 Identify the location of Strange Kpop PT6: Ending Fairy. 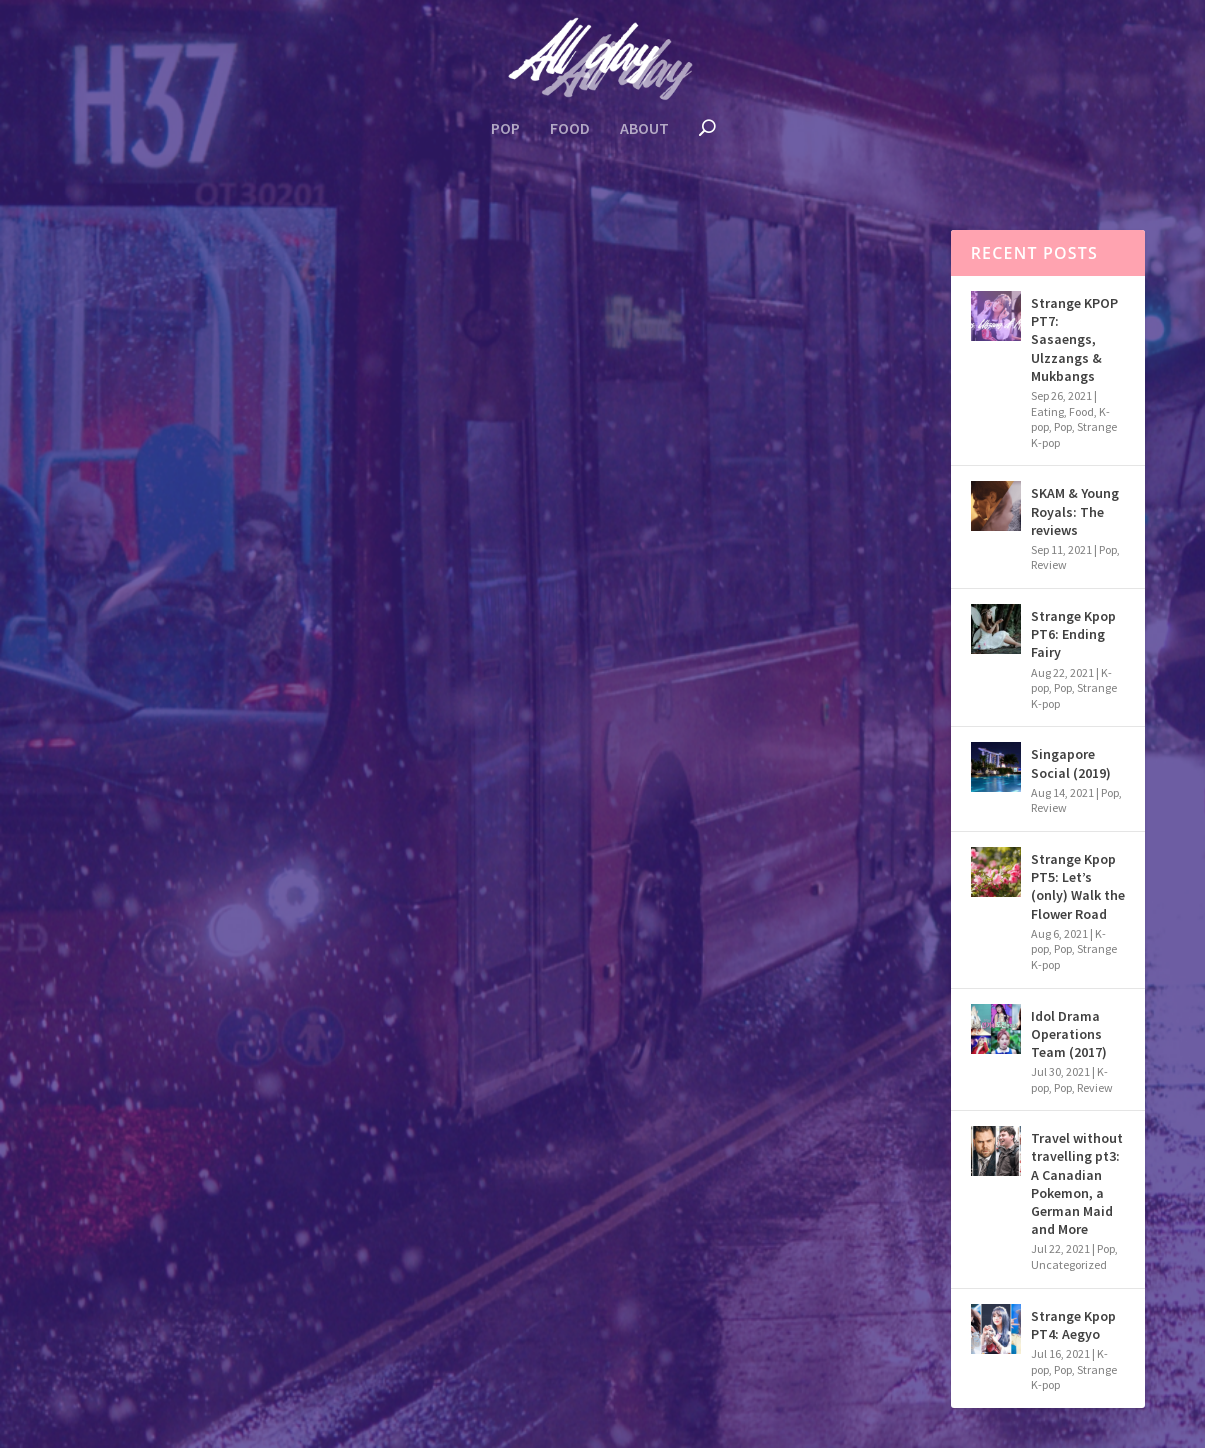
(1073, 634).